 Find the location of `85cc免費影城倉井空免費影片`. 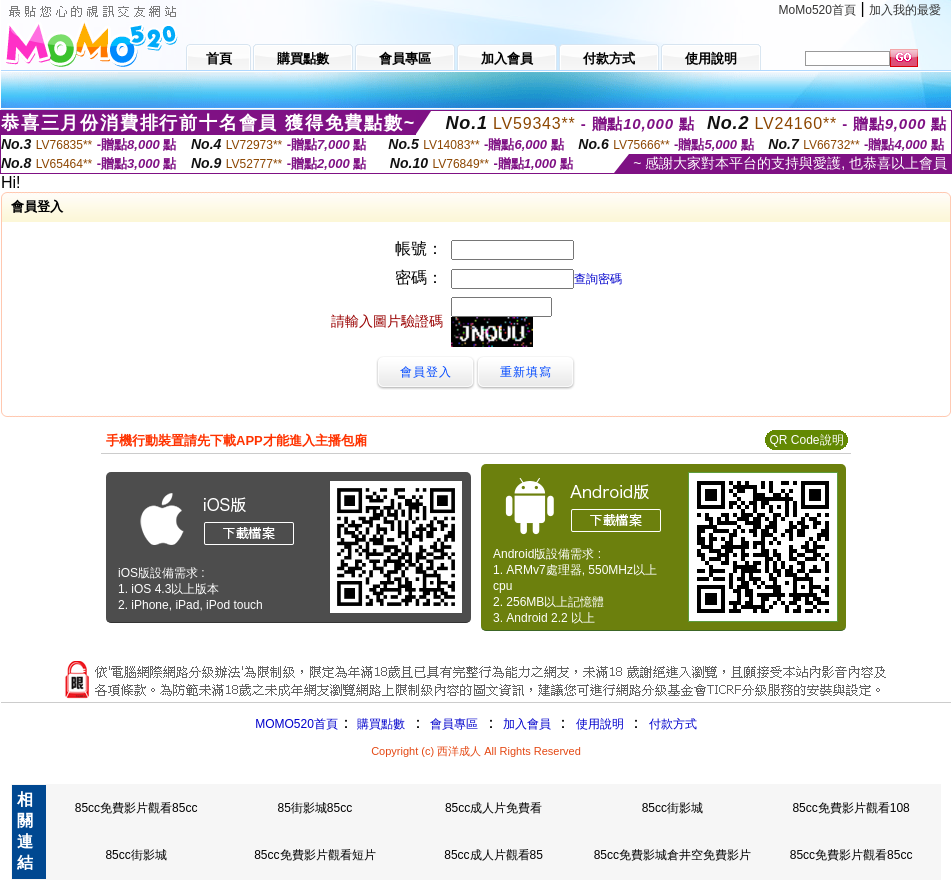

85cc免費影城倉井空免費影片 is located at coordinates (672, 855).